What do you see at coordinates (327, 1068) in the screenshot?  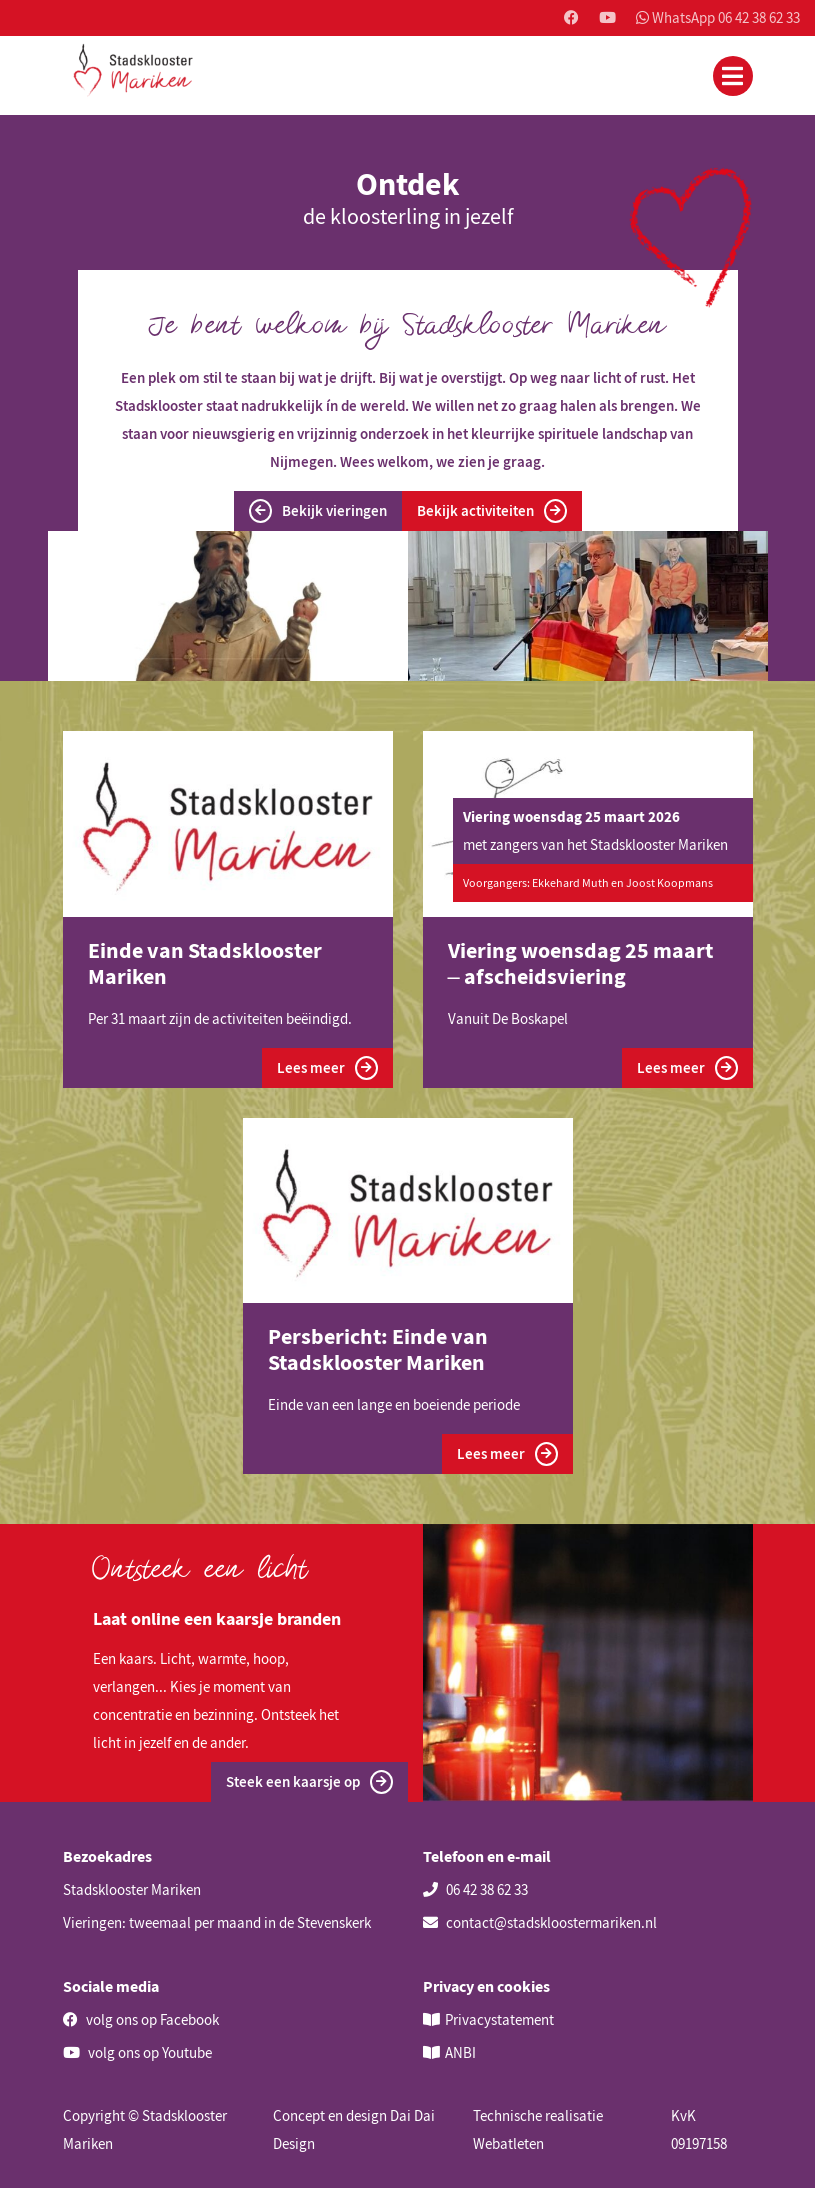 I see `Lees meer` at bounding box center [327, 1068].